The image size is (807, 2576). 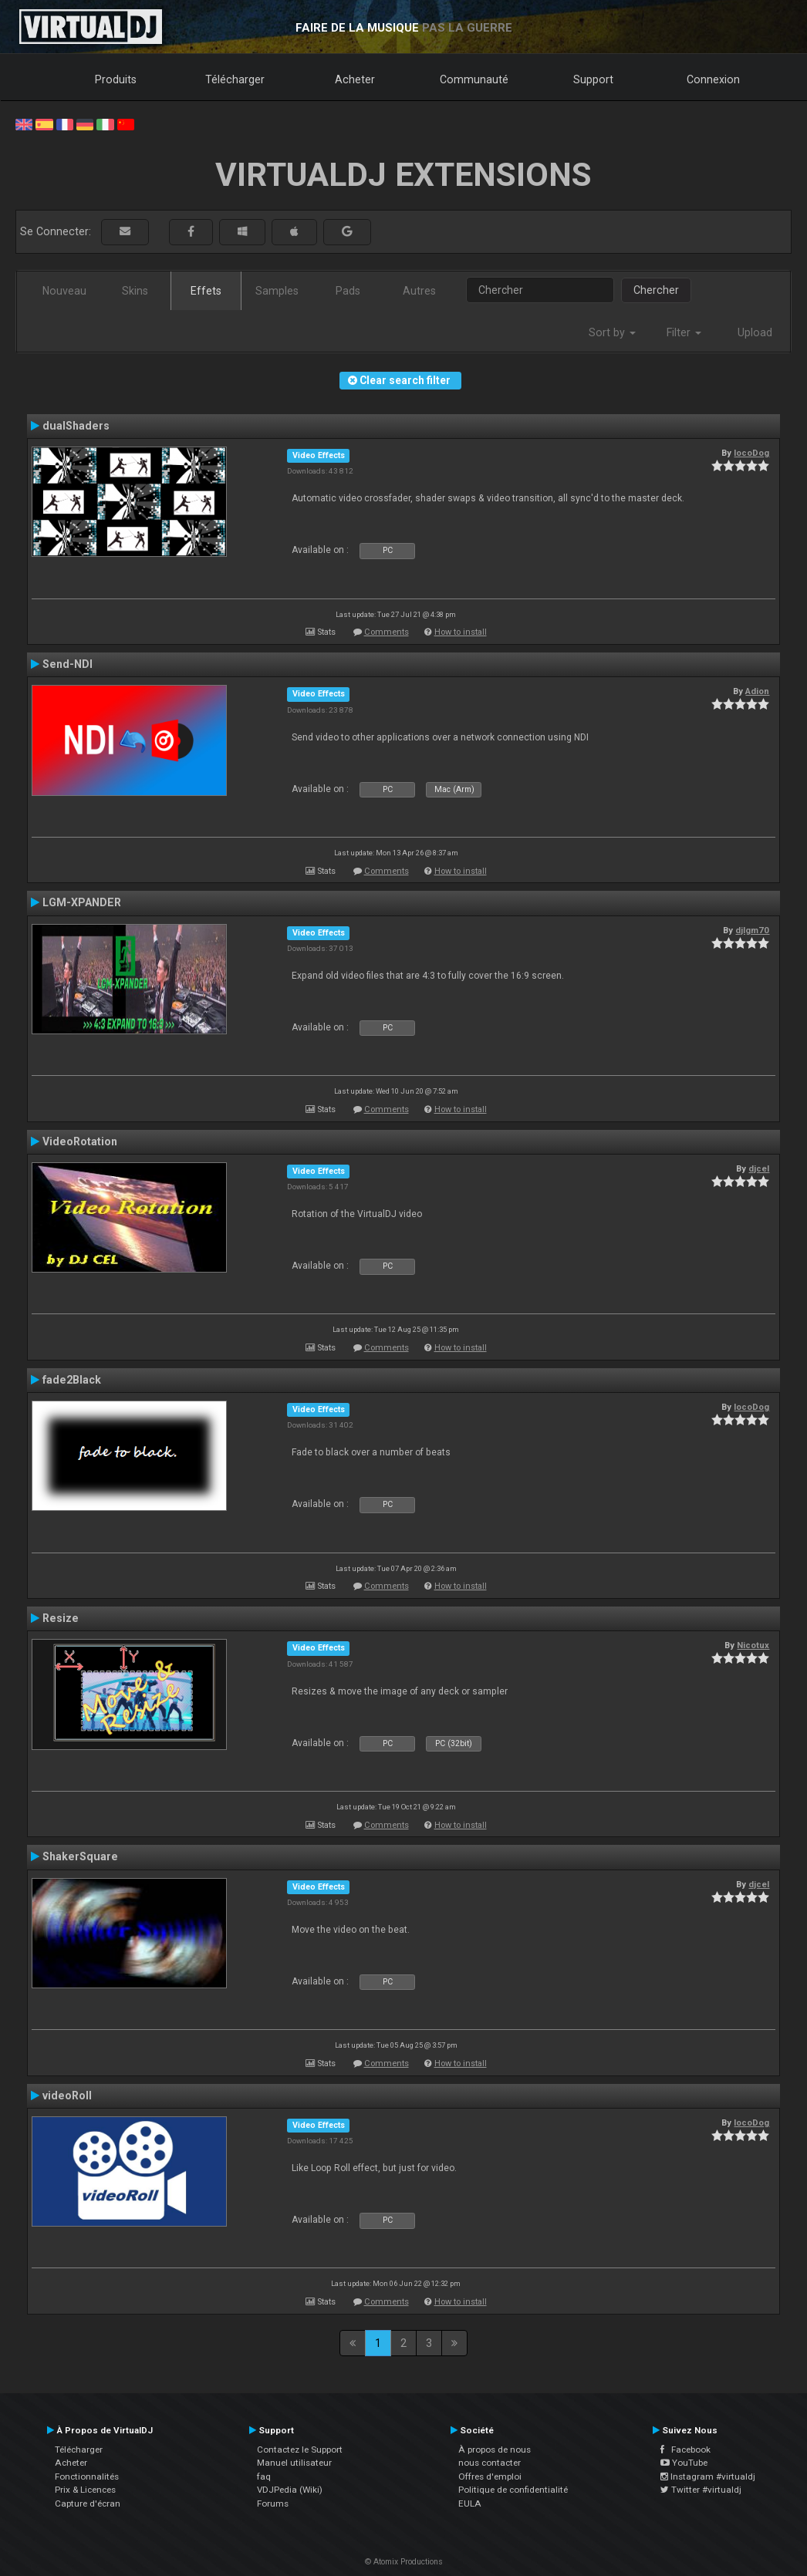 I want to click on Produits, so click(x=116, y=79).